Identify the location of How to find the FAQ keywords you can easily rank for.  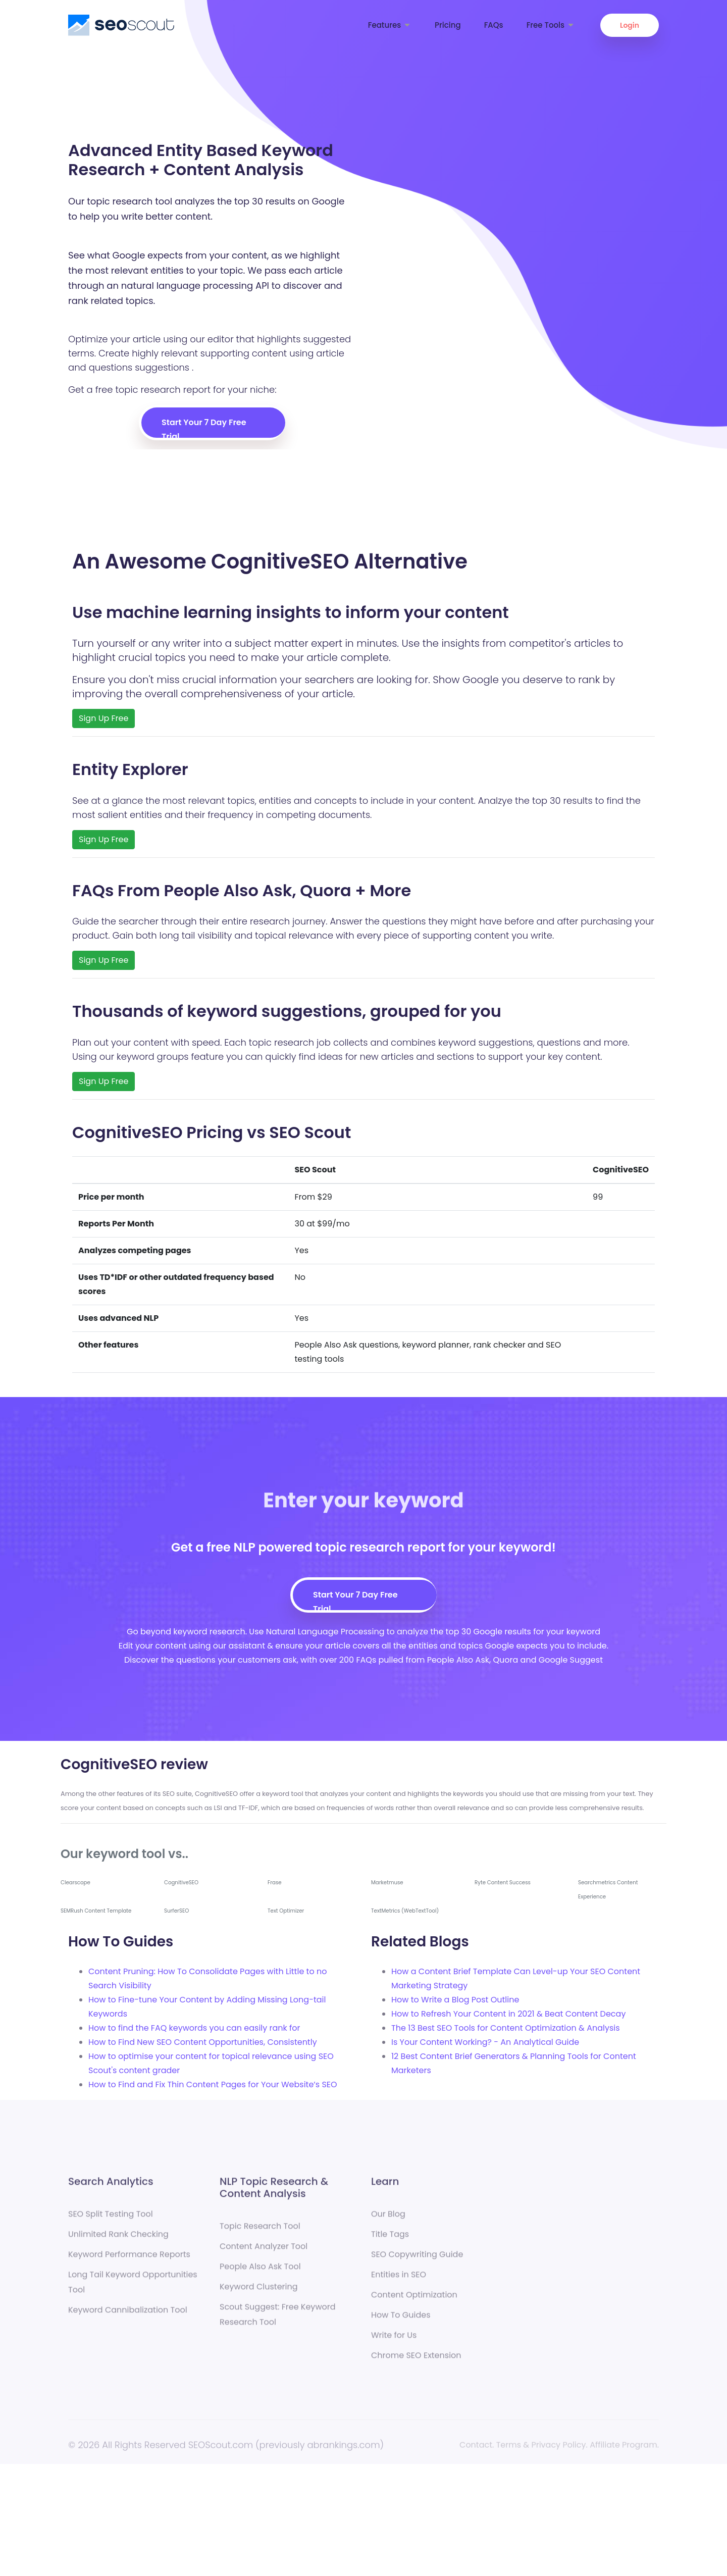
(194, 2028).